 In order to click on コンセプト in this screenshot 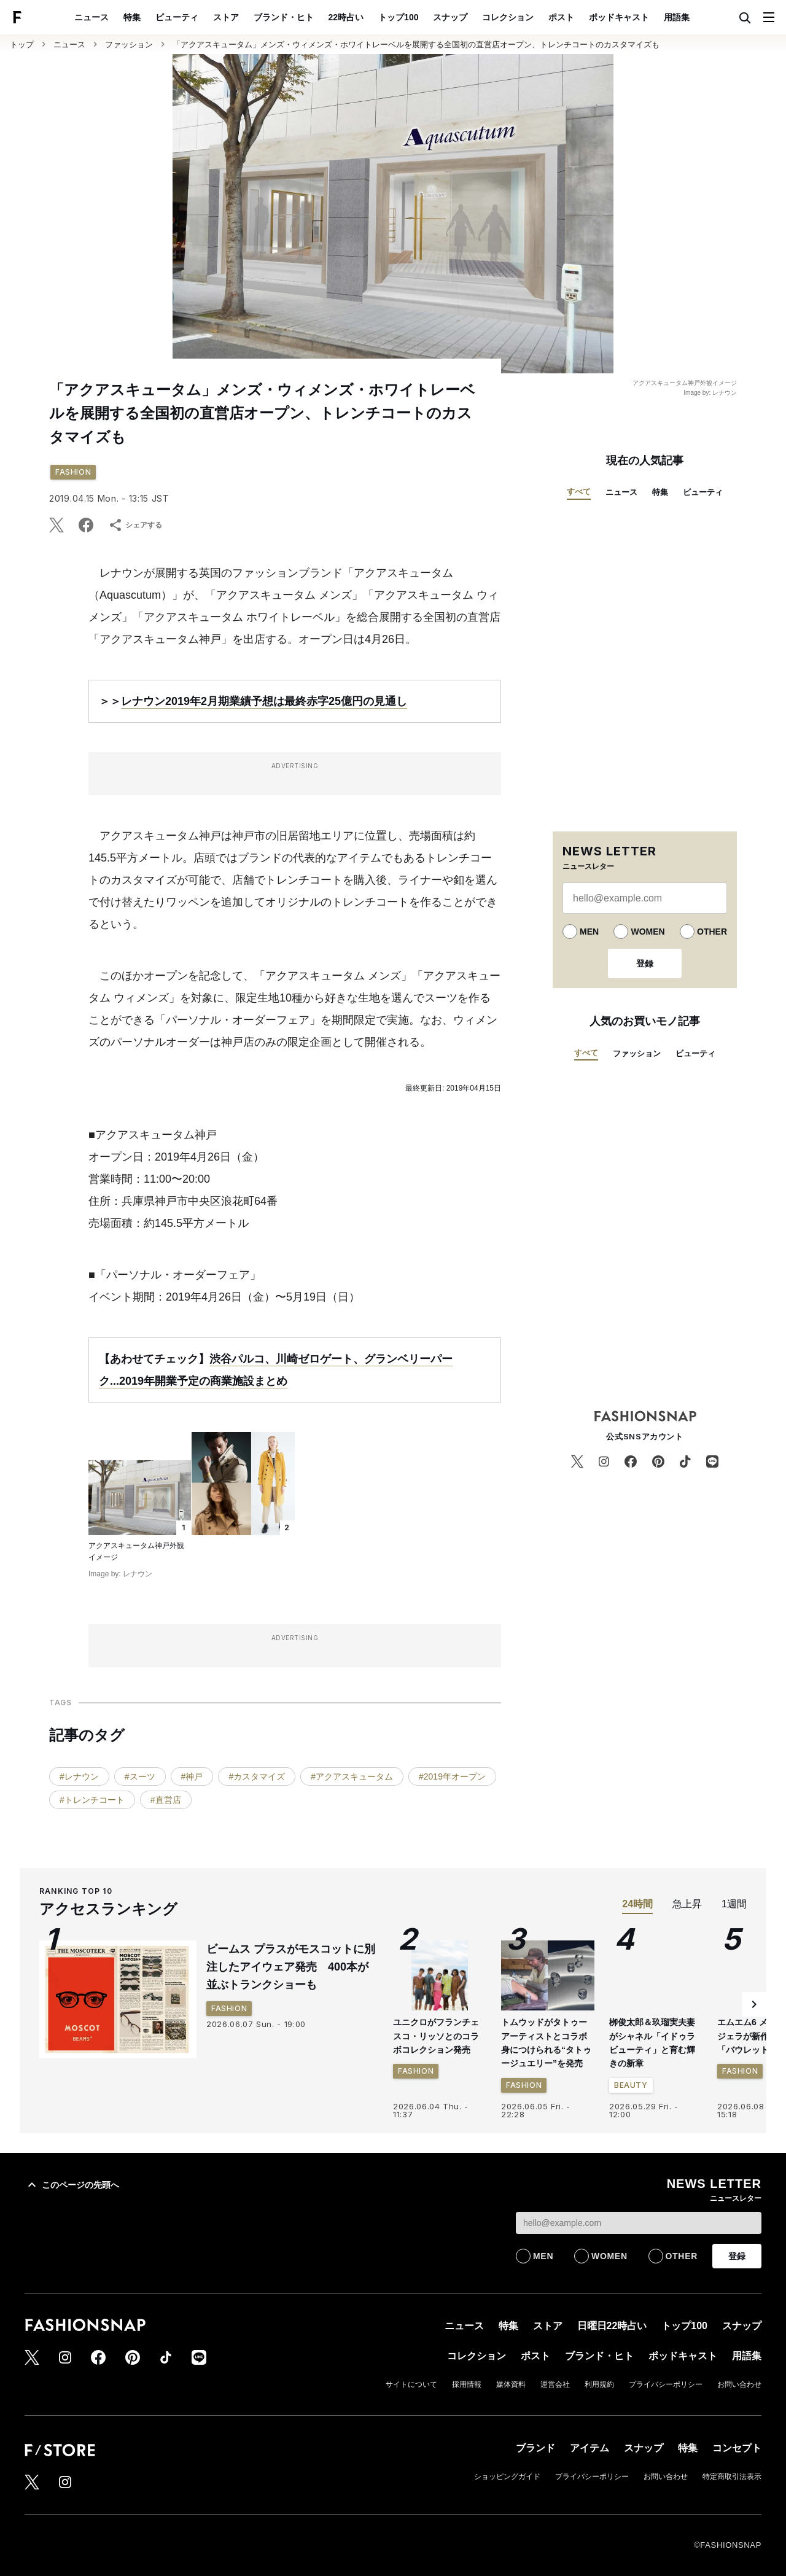, I will do `click(736, 2448)`.